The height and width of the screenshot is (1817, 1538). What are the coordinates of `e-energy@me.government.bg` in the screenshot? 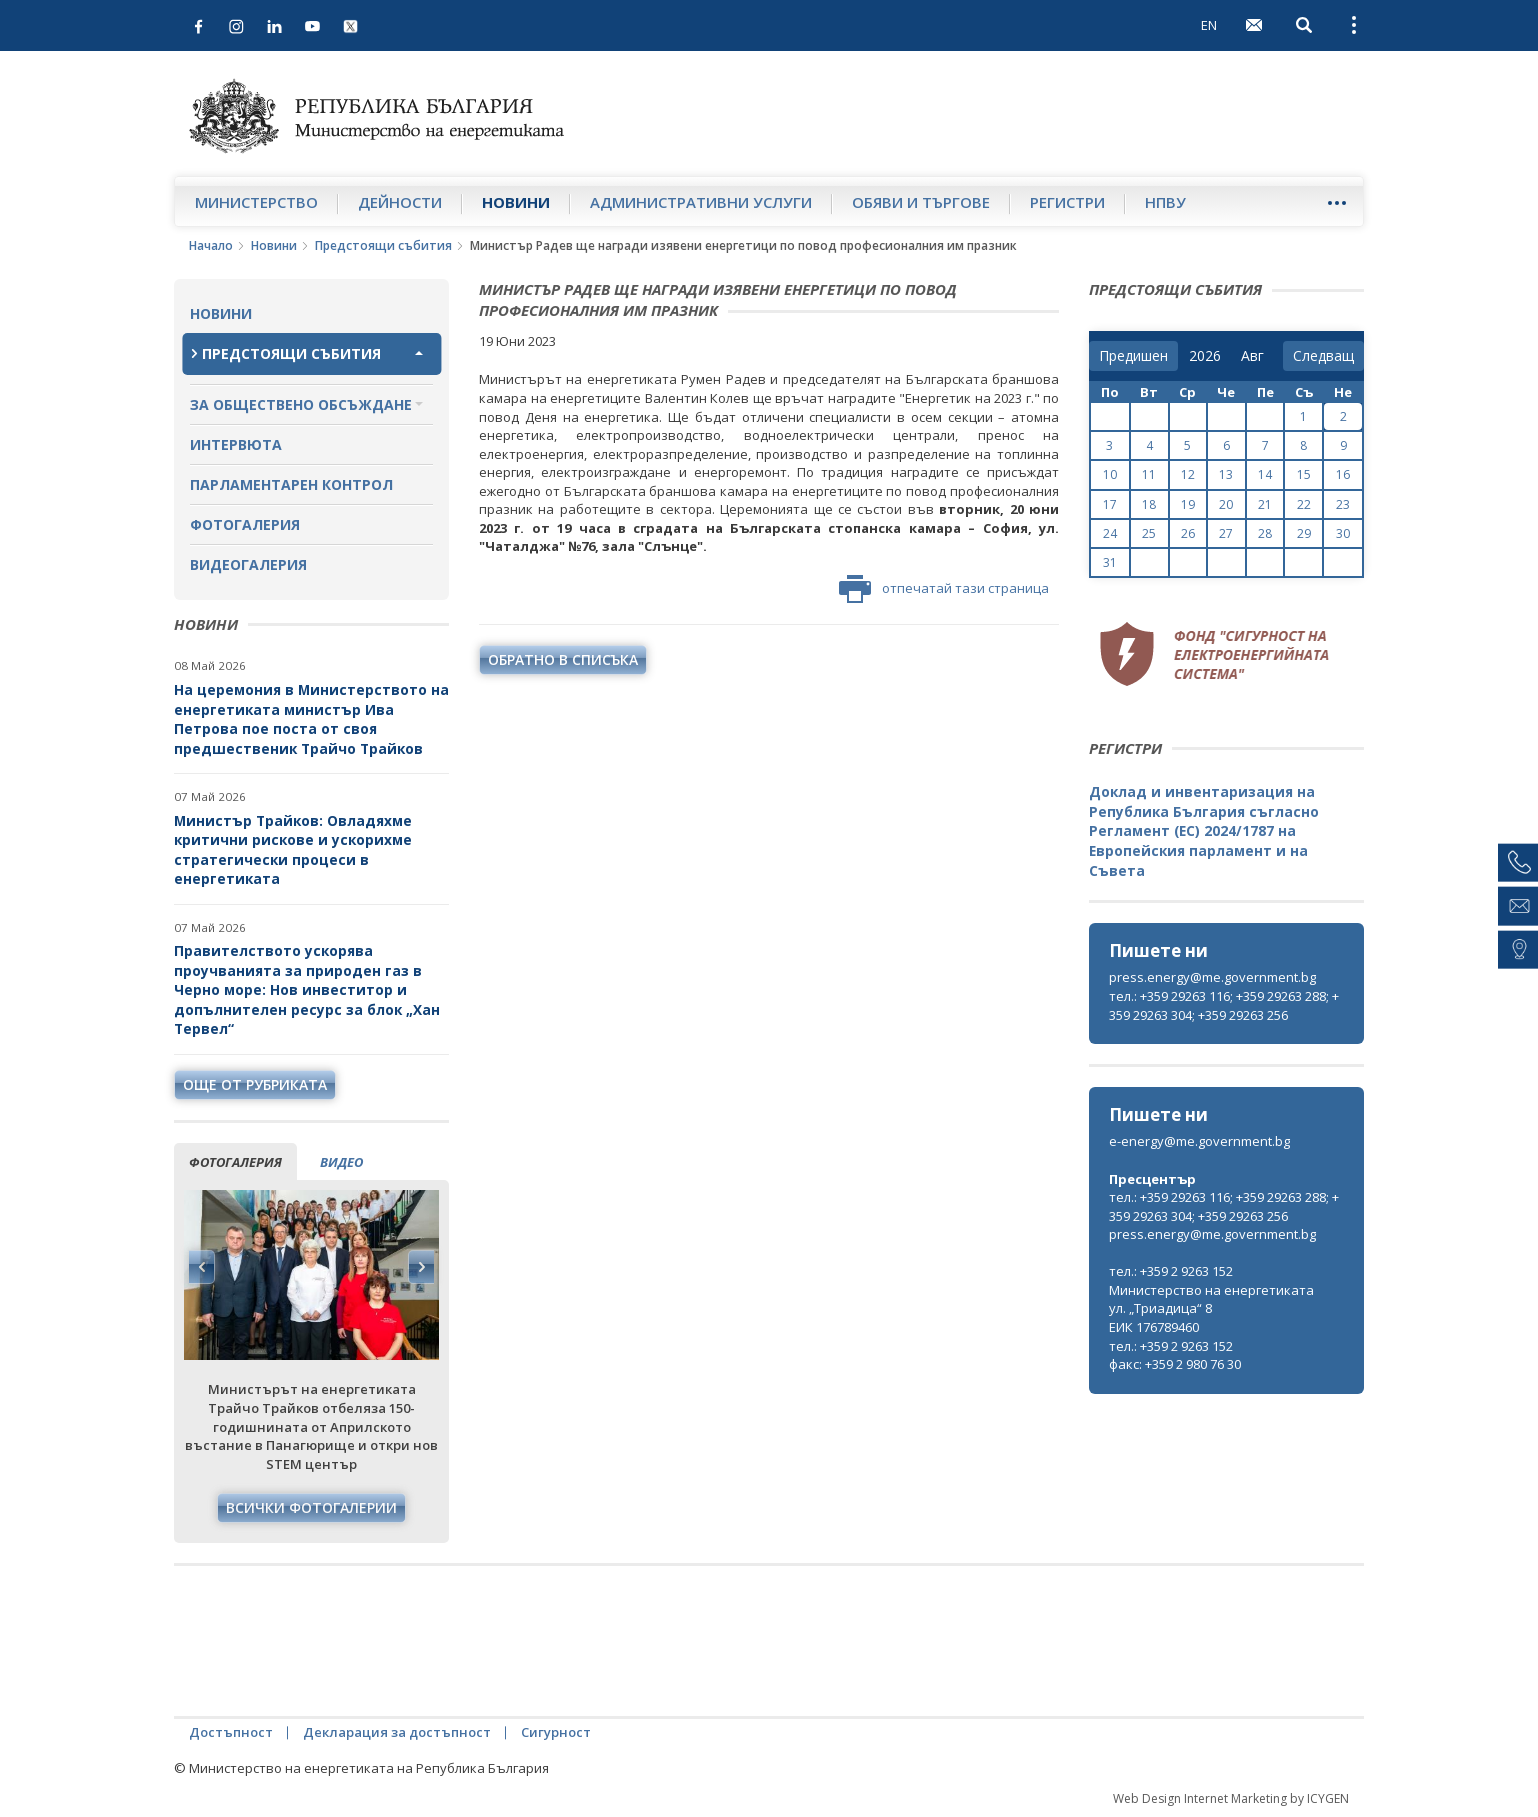 It's located at (1199, 1141).